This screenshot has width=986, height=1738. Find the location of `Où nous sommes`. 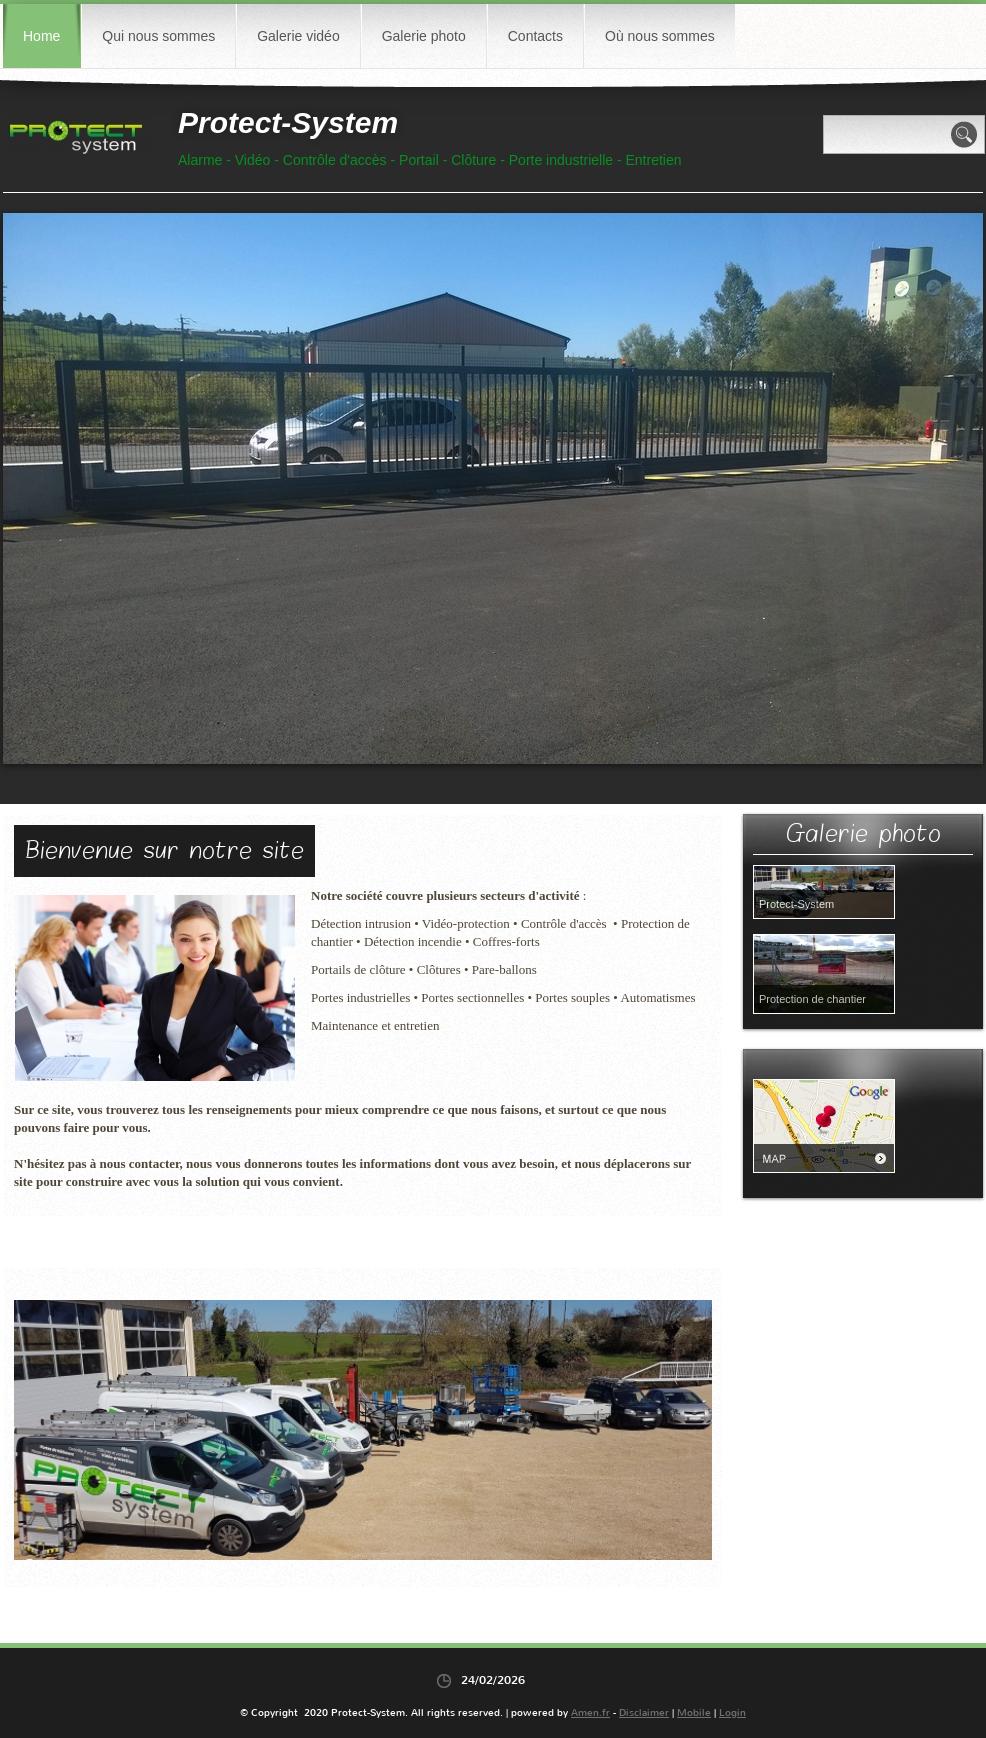

Où nous sommes is located at coordinates (660, 36).